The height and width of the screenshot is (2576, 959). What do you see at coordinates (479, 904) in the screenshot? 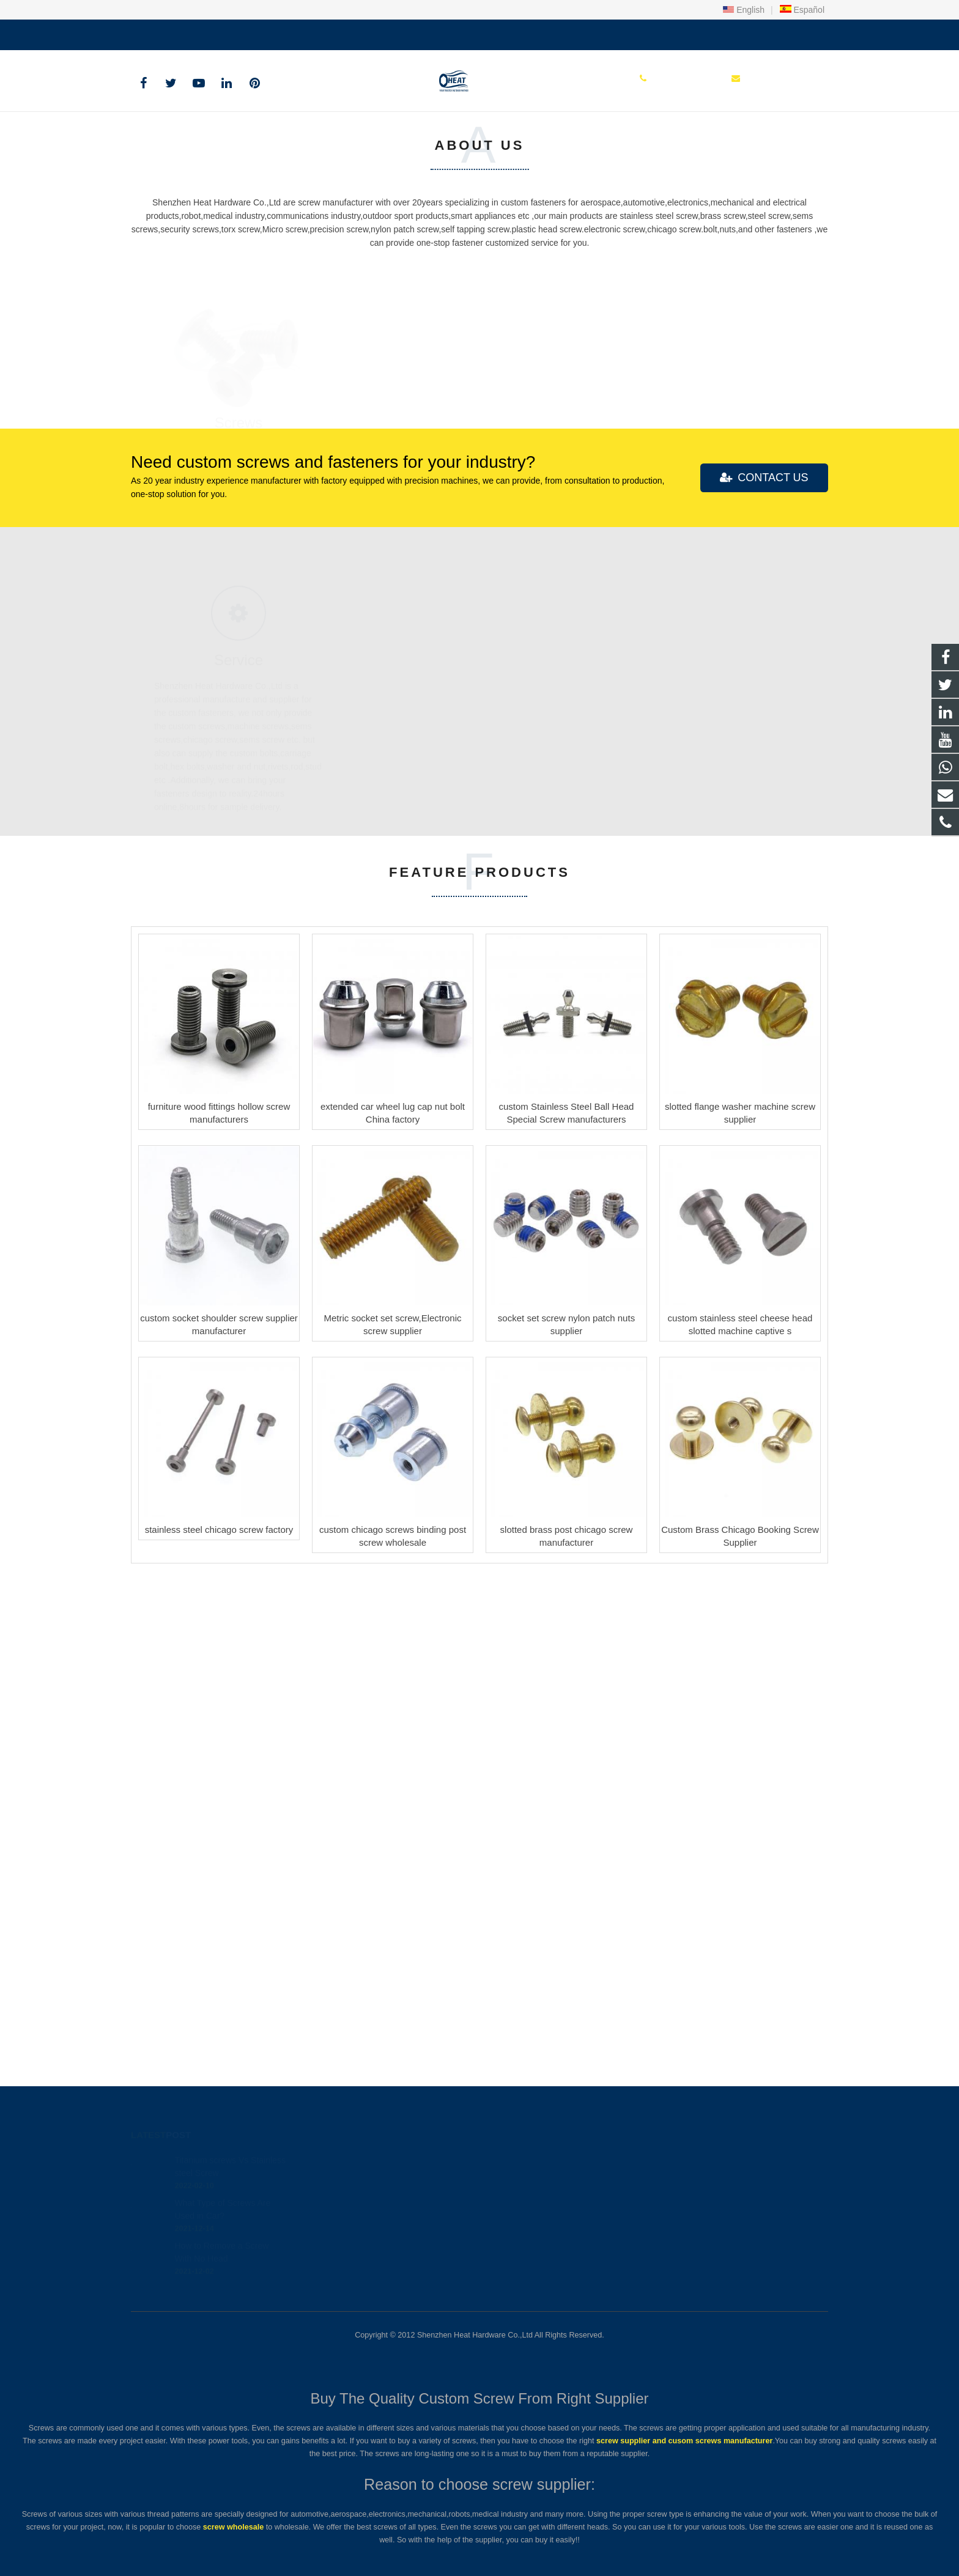
I see `Bolts` at bounding box center [479, 904].